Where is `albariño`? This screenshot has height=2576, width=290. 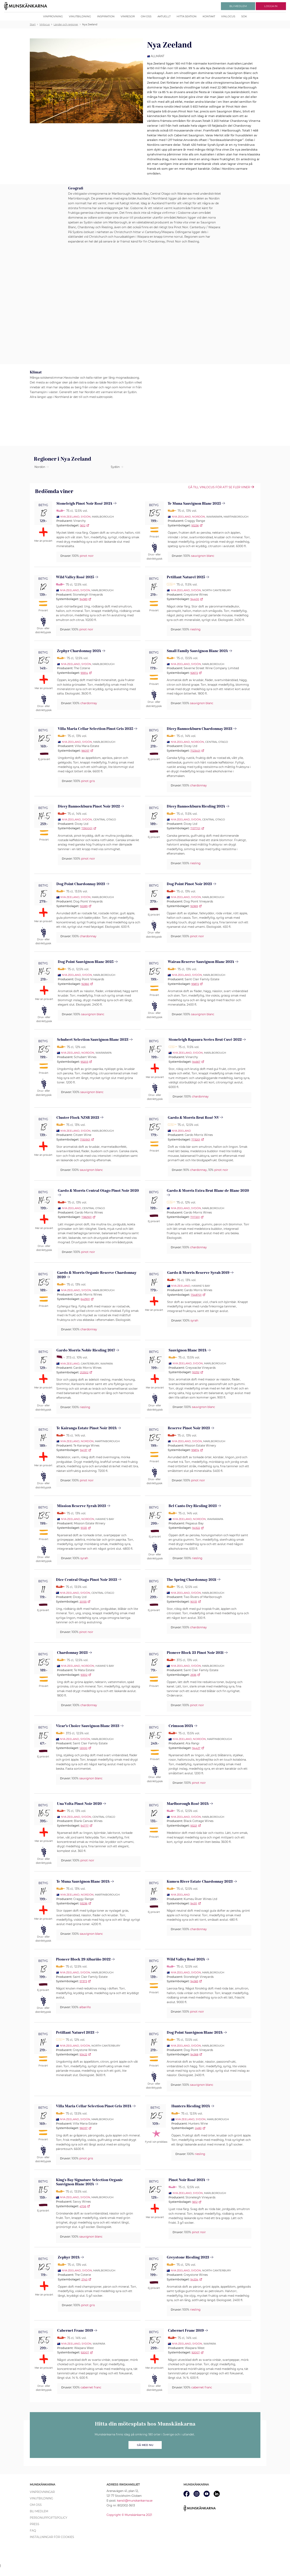 albariño is located at coordinates (85, 2007).